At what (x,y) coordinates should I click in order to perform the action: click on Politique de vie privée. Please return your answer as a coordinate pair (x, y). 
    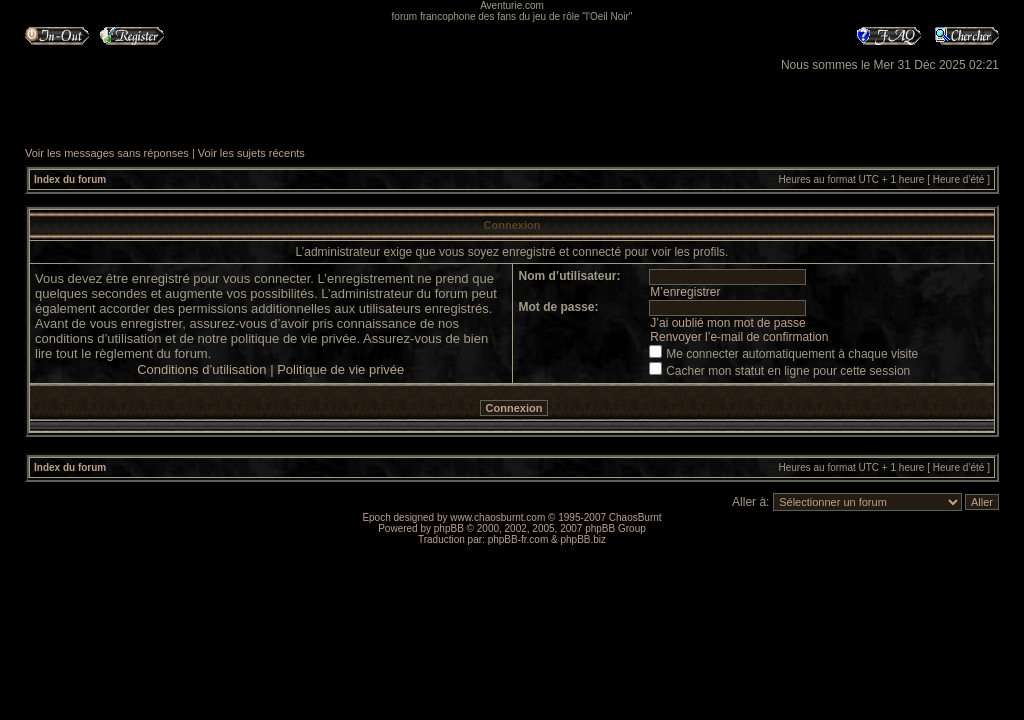
    Looking at the image, I should click on (340, 369).